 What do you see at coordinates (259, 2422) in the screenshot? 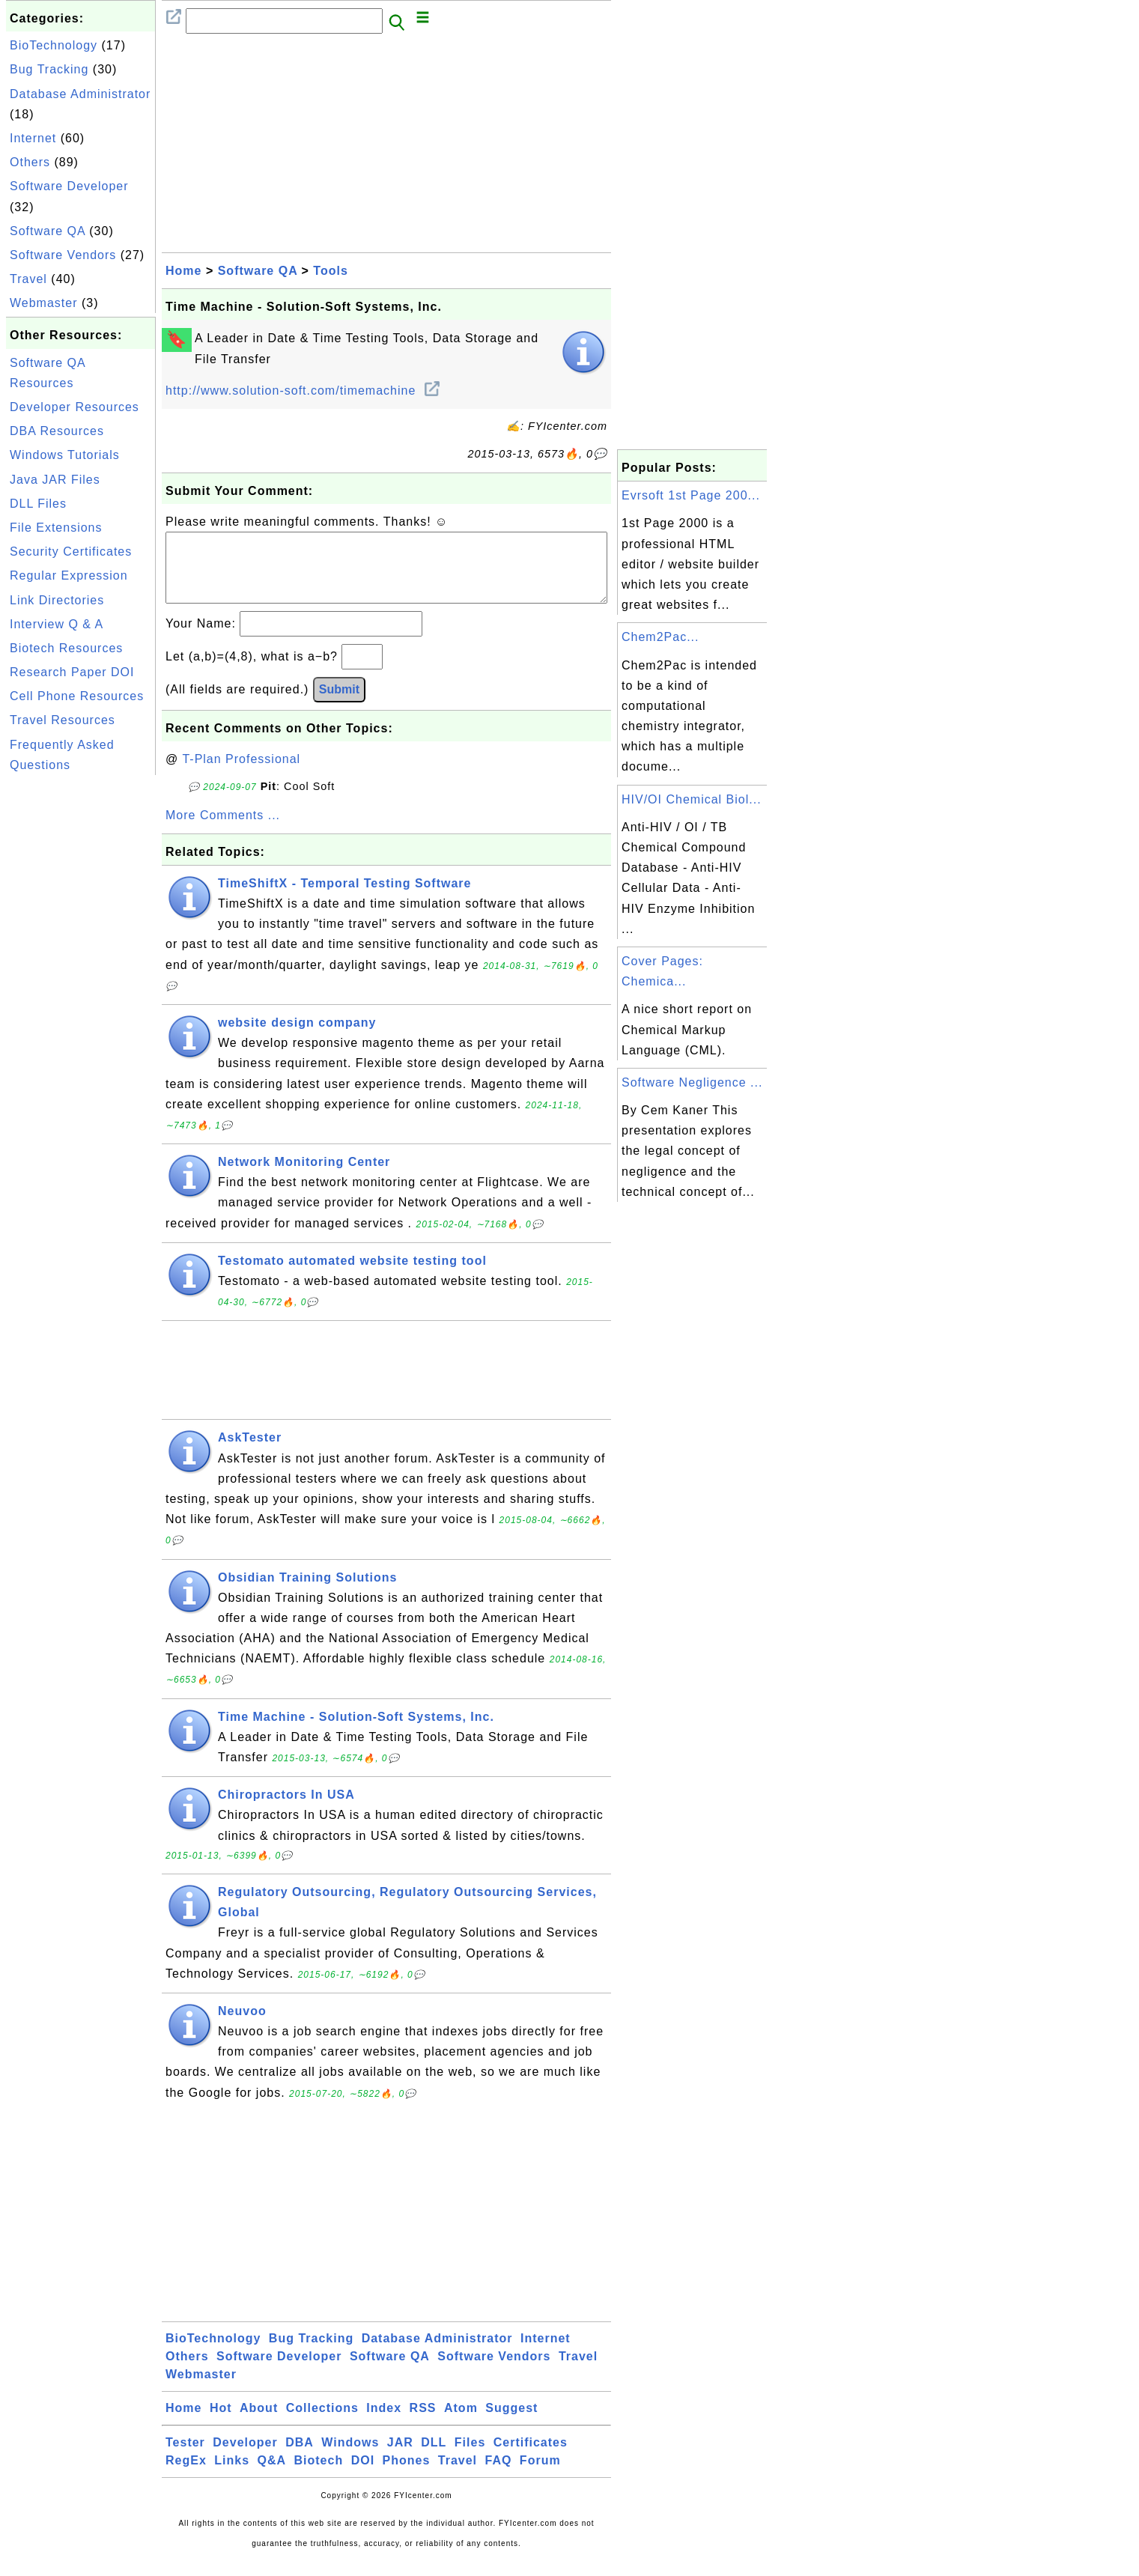
I see `About` at bounding box center [259, 2422].